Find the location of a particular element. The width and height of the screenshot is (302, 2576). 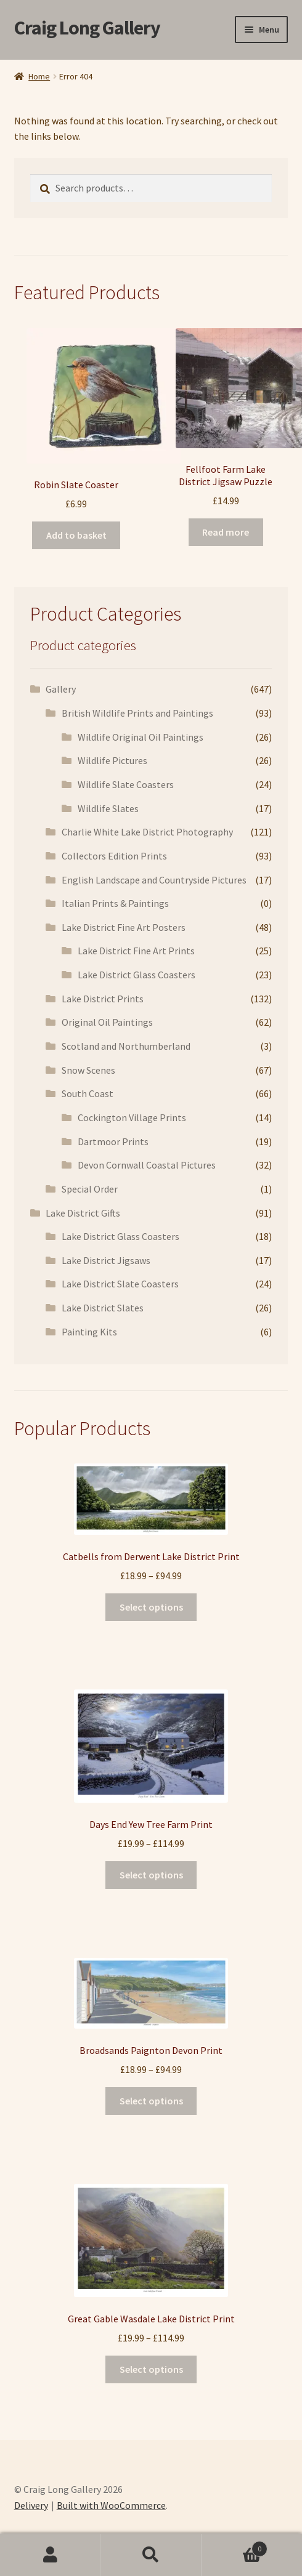

Read more [Read more about “Fellfoot Farm Lake District Jigsaw Puzzle”] is located at coordinates (225, 532).